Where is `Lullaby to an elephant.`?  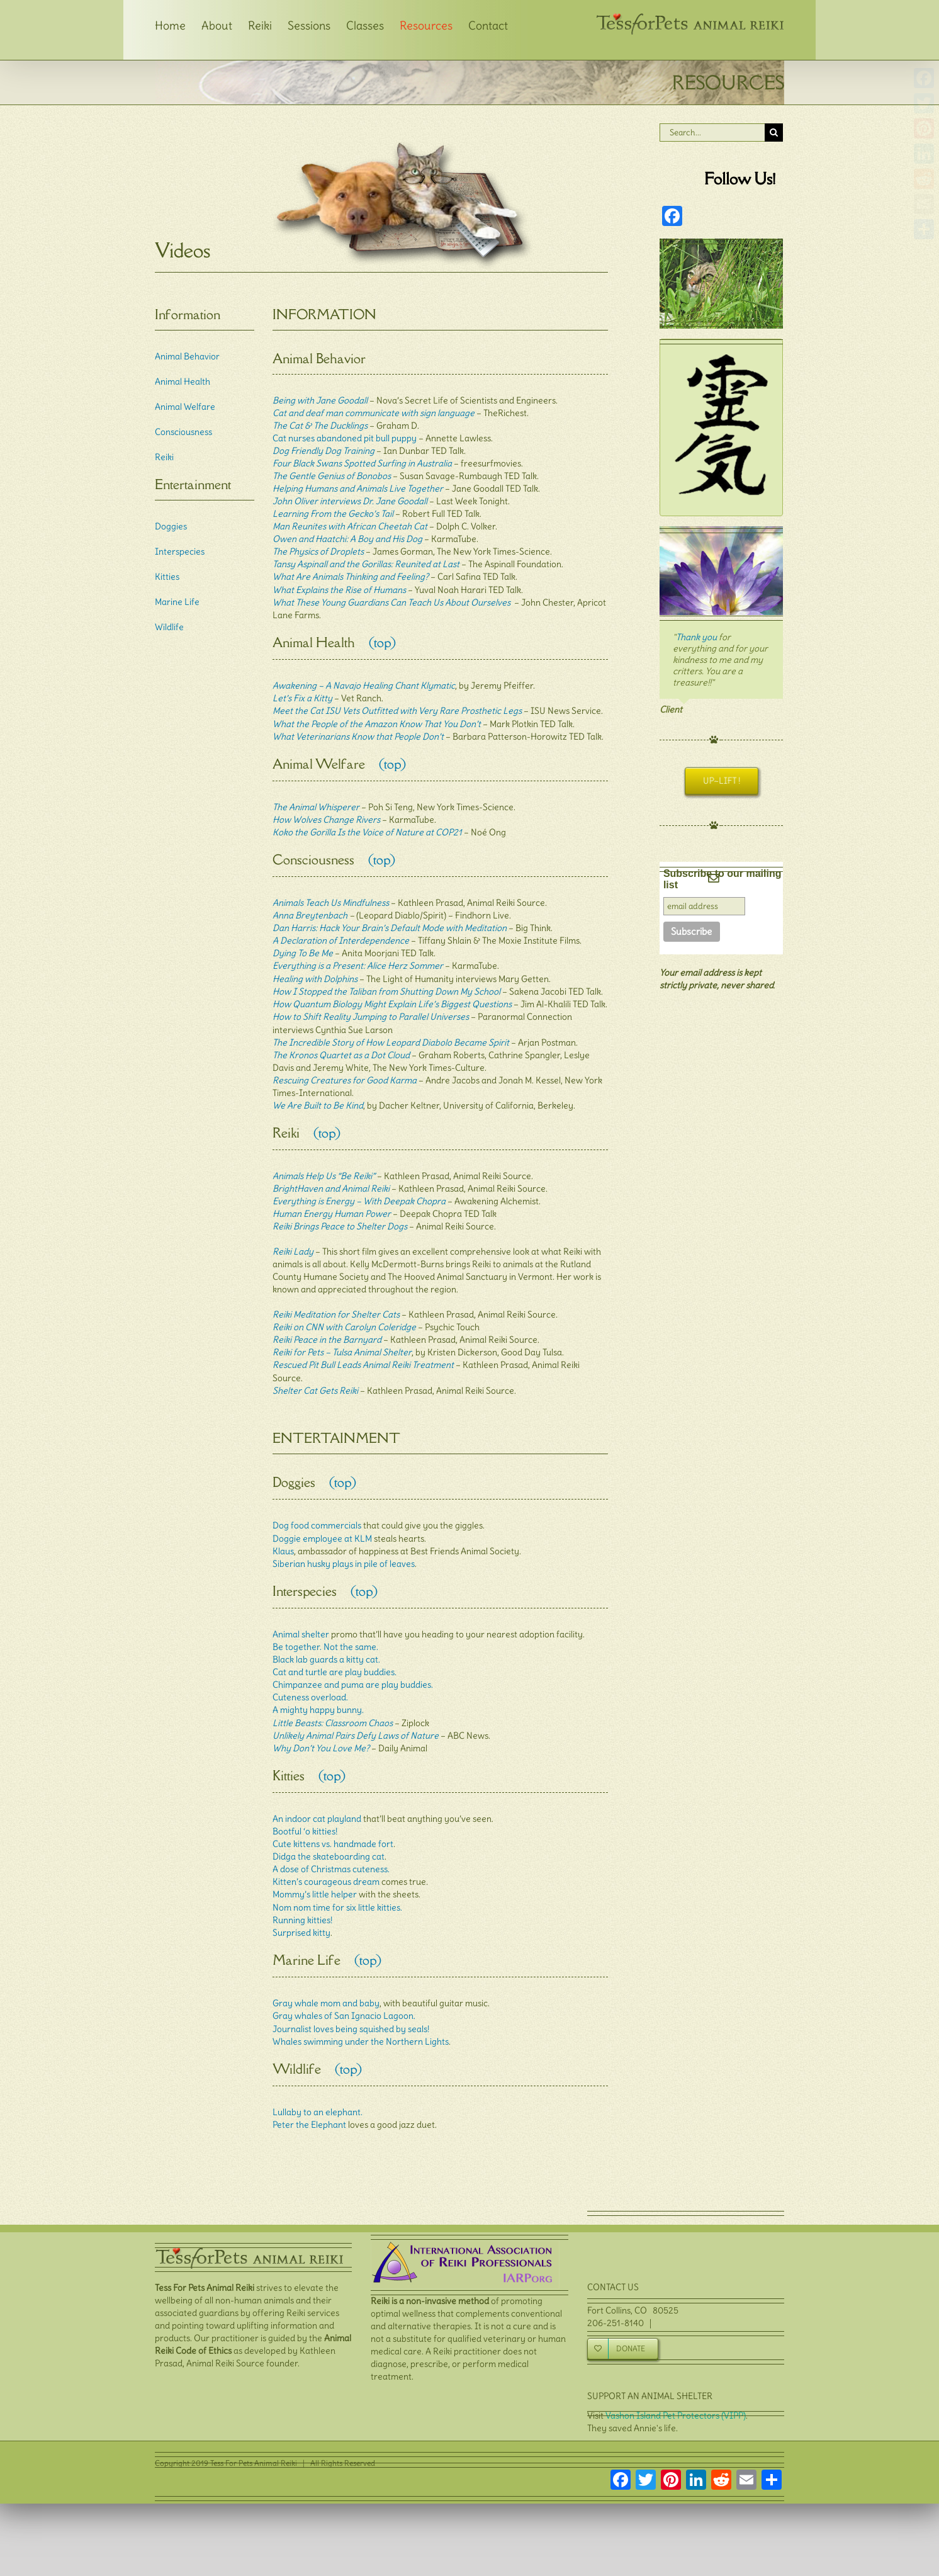
Lullaby to an elephant. is located at coordinates (318, 2095).